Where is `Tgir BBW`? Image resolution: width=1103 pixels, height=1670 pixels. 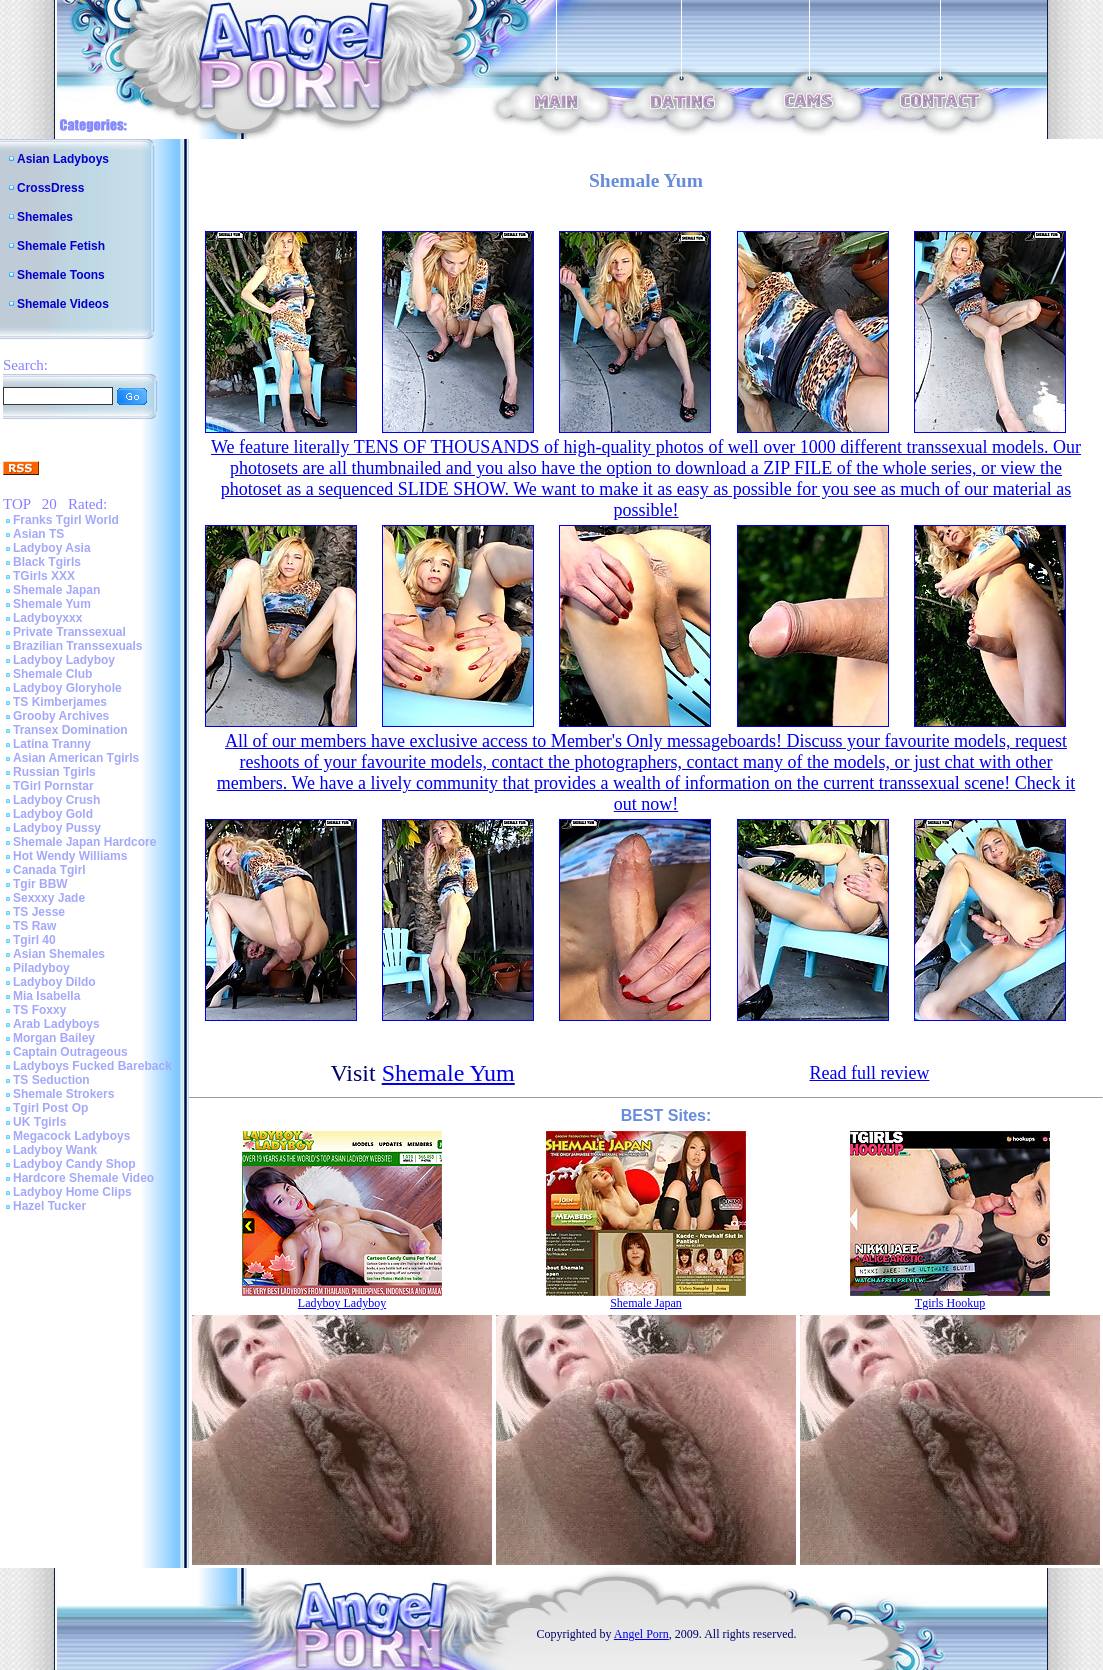
Tgir BBW is located at coordinates (40, 884).